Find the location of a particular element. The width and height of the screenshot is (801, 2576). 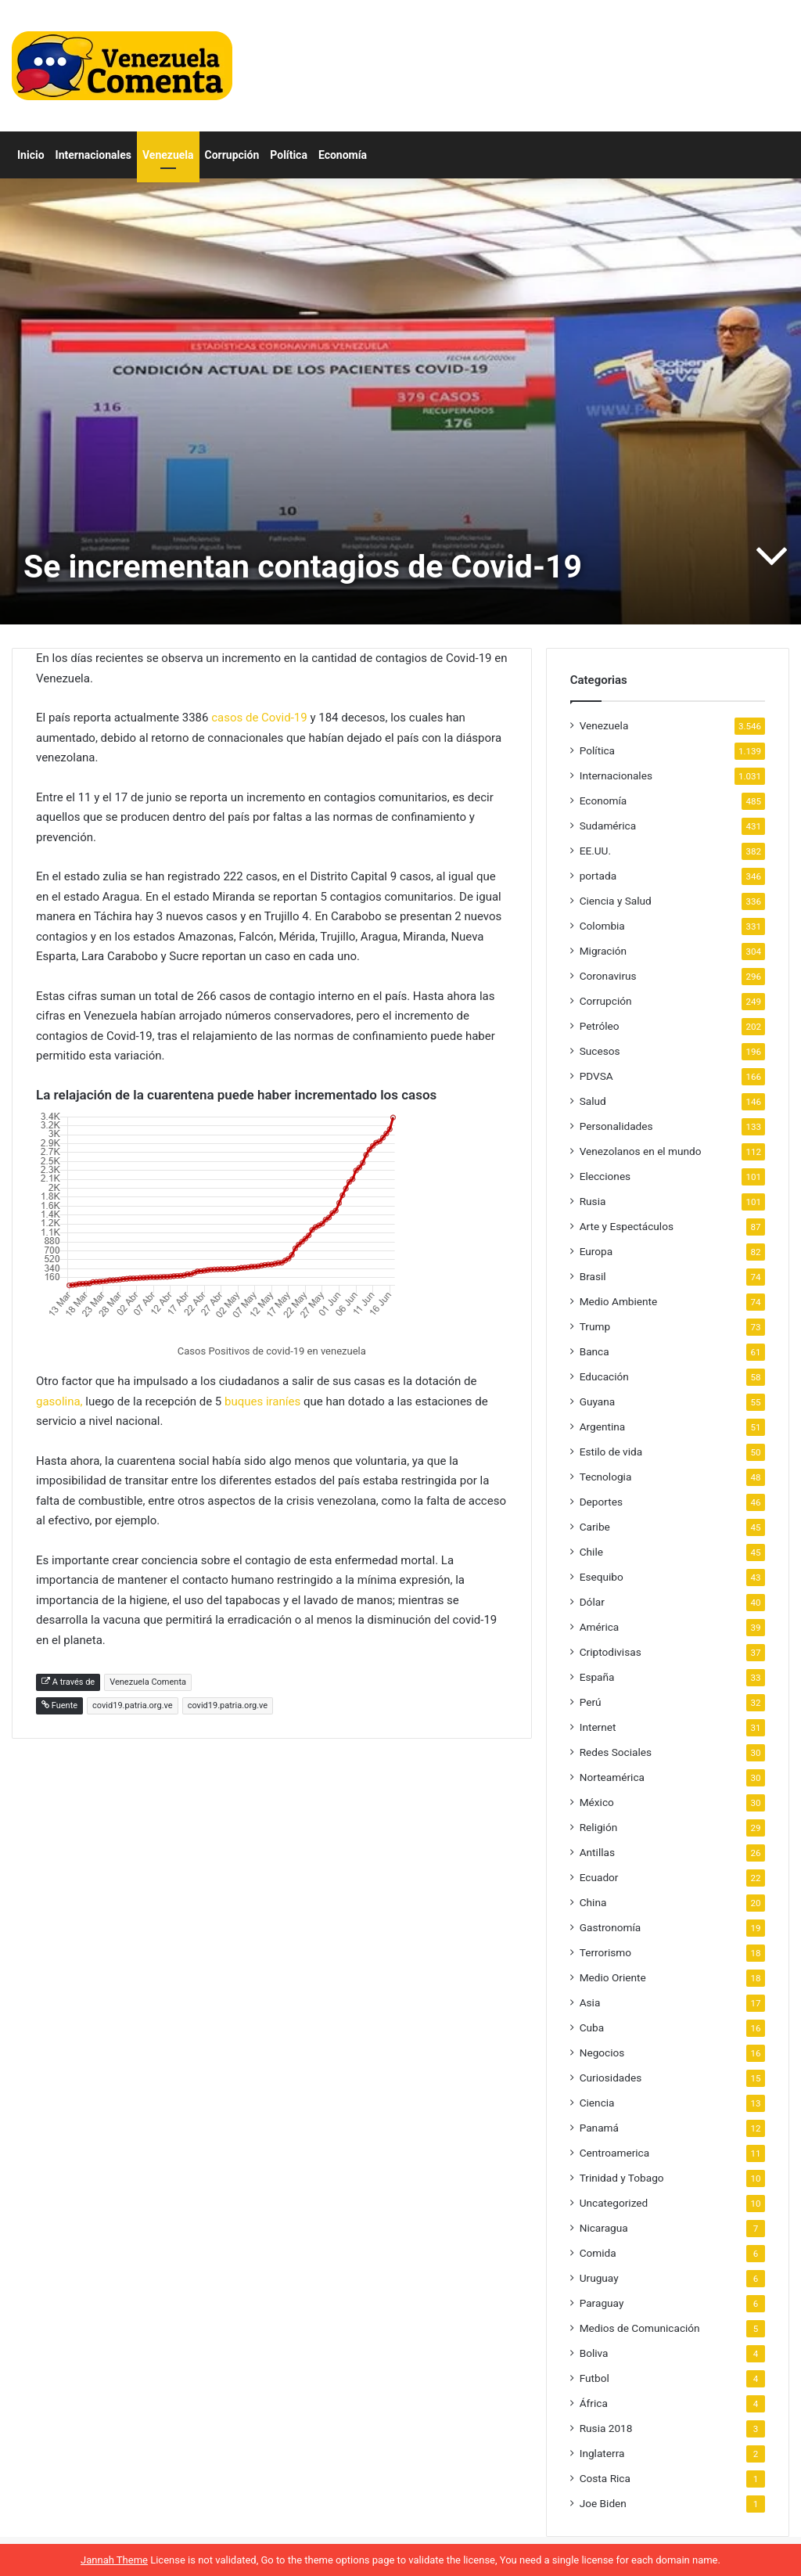

Trinidad y Tobago is located at coordinates (622, 2177).